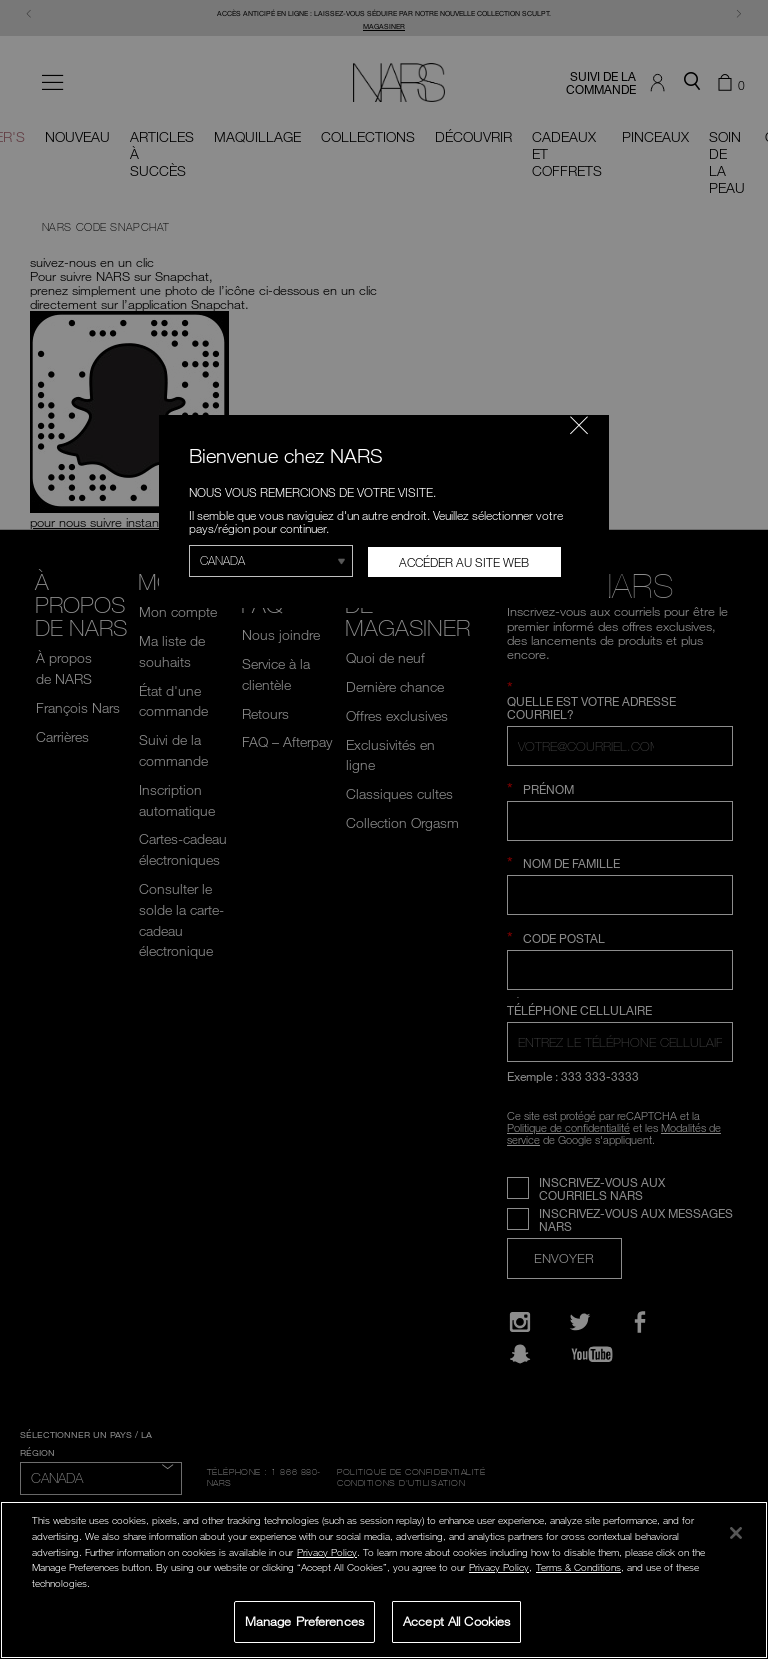  Describe the element at coordinates (304, 1621) in the screenshot. I see `Manage Preferences` at that location.